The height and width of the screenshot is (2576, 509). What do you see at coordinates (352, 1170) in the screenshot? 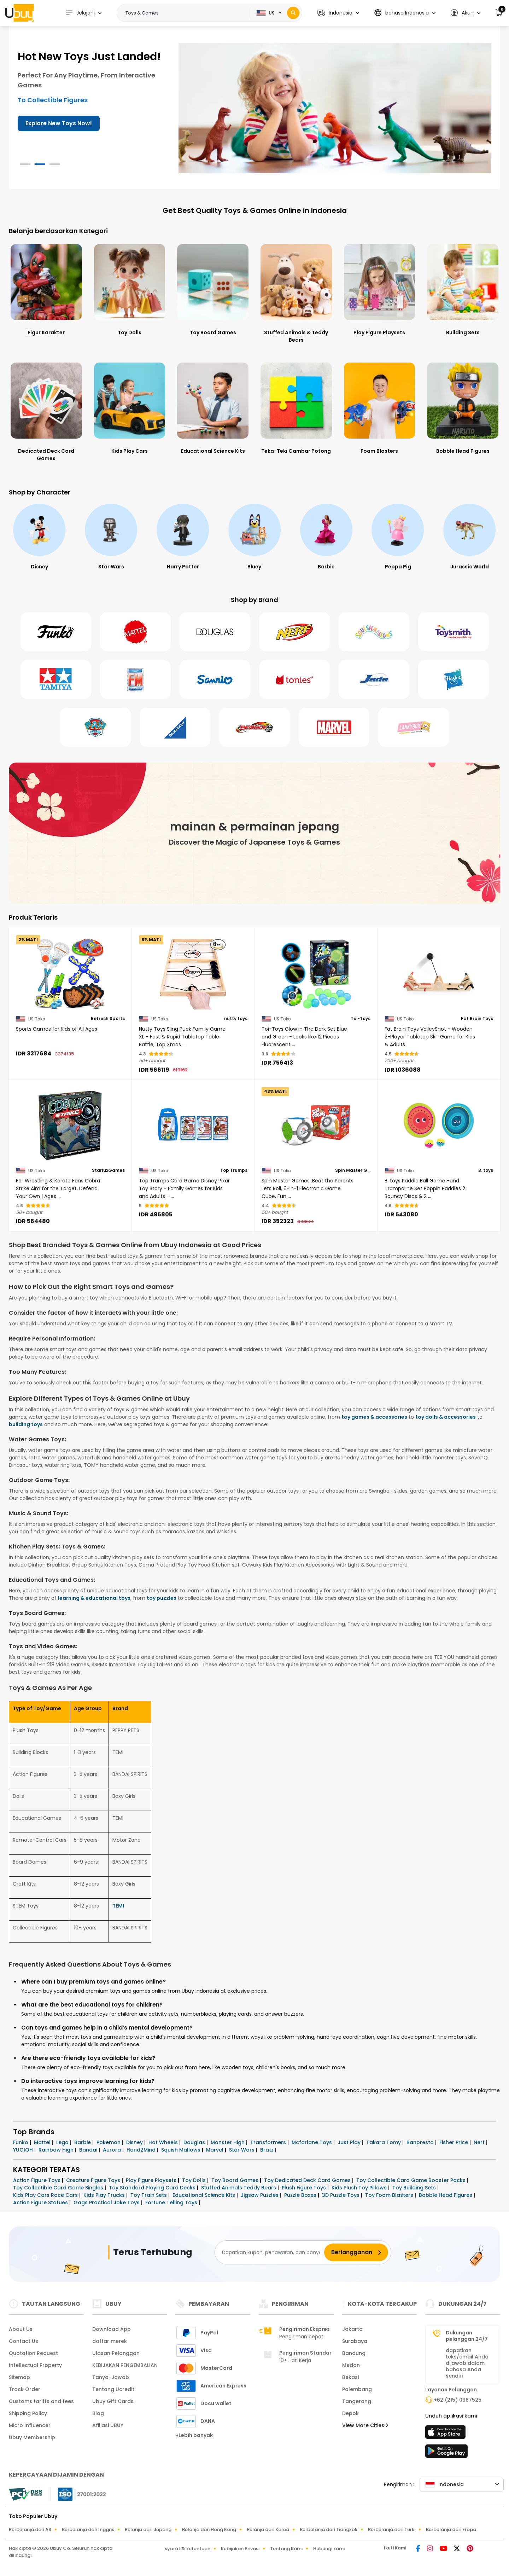
I see `Spin Master Games` at bounding box center [352, 1170].